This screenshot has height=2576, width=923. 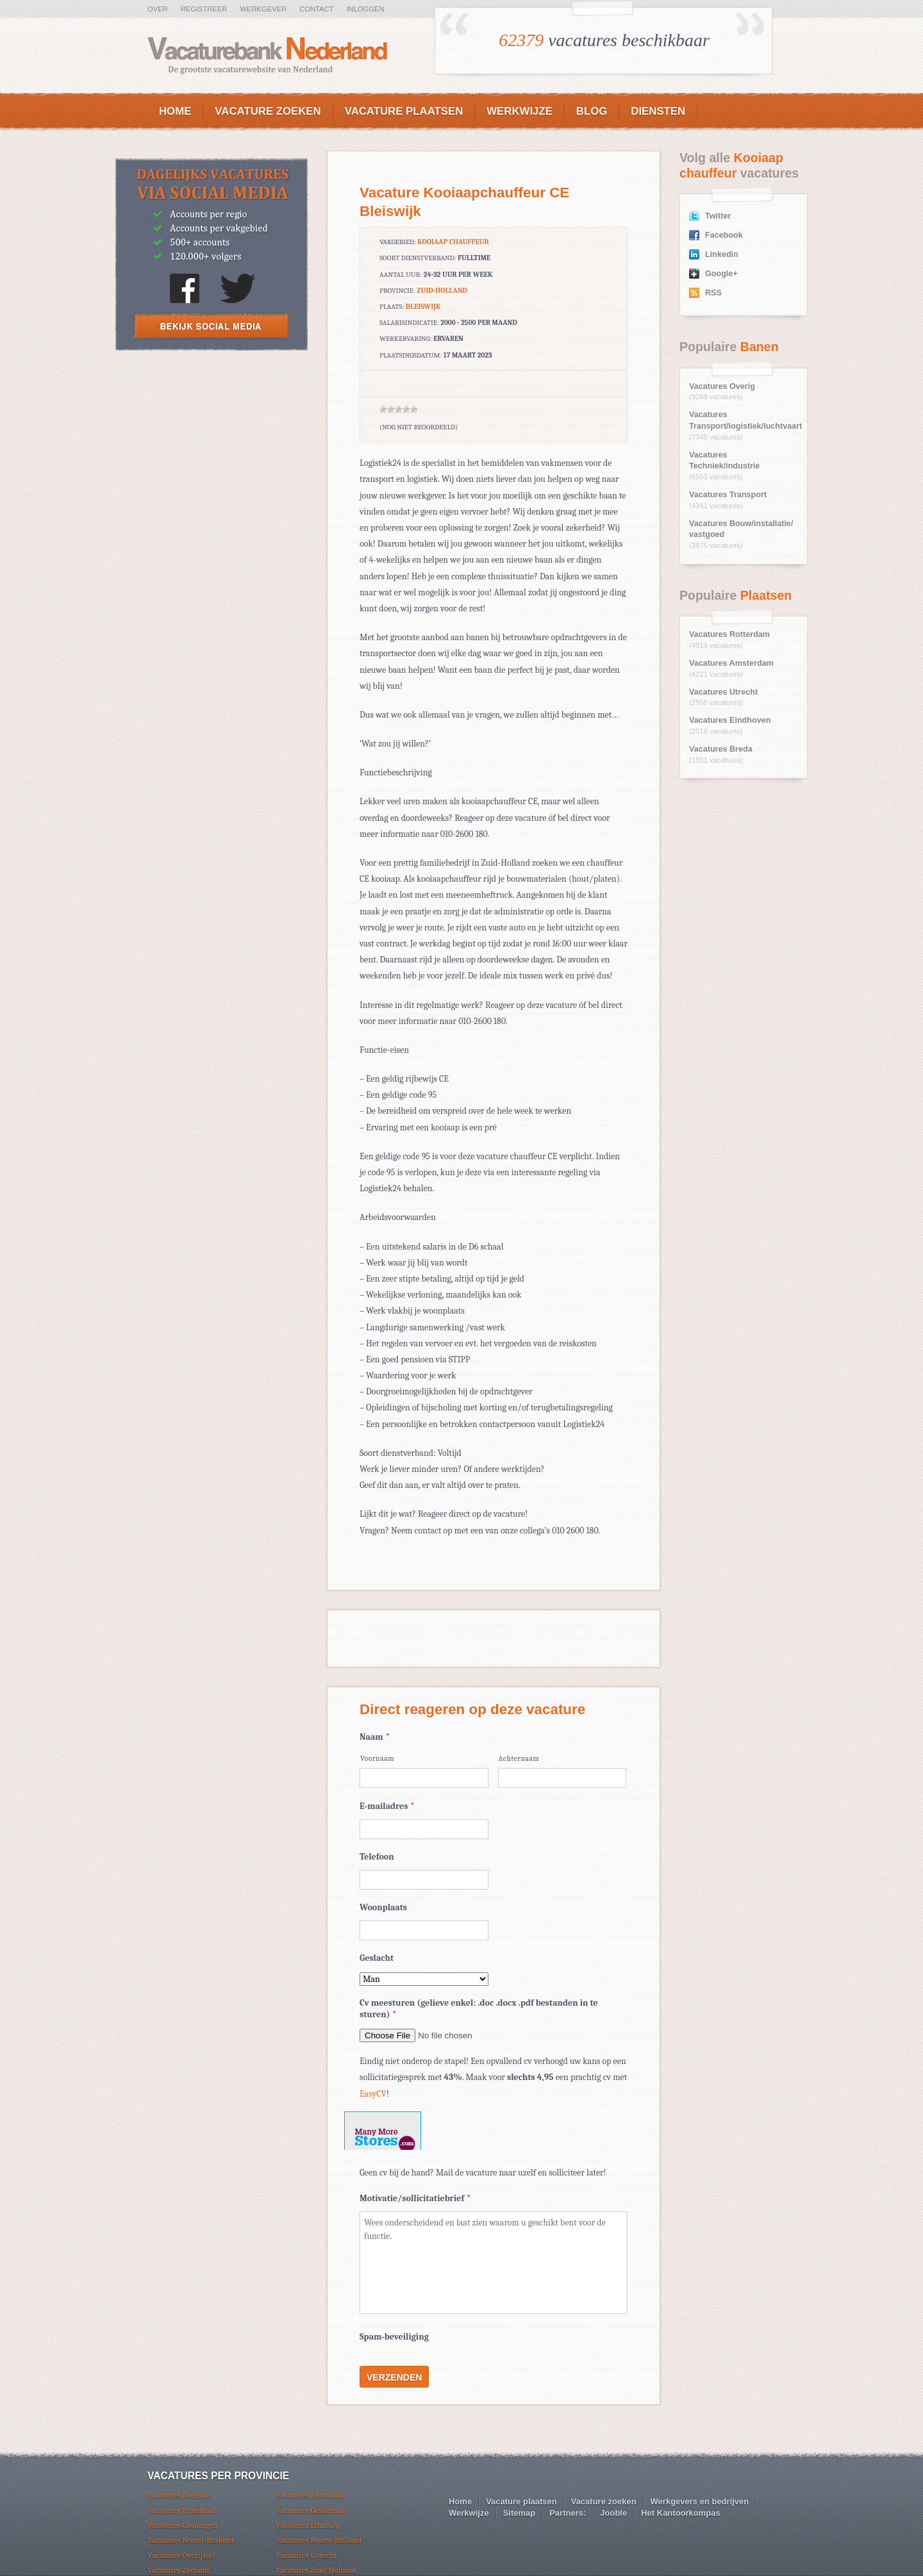 What do you see at coordinates (721, 273) in the screenshot?
I see `Google+` at bounding box center [721, 273].